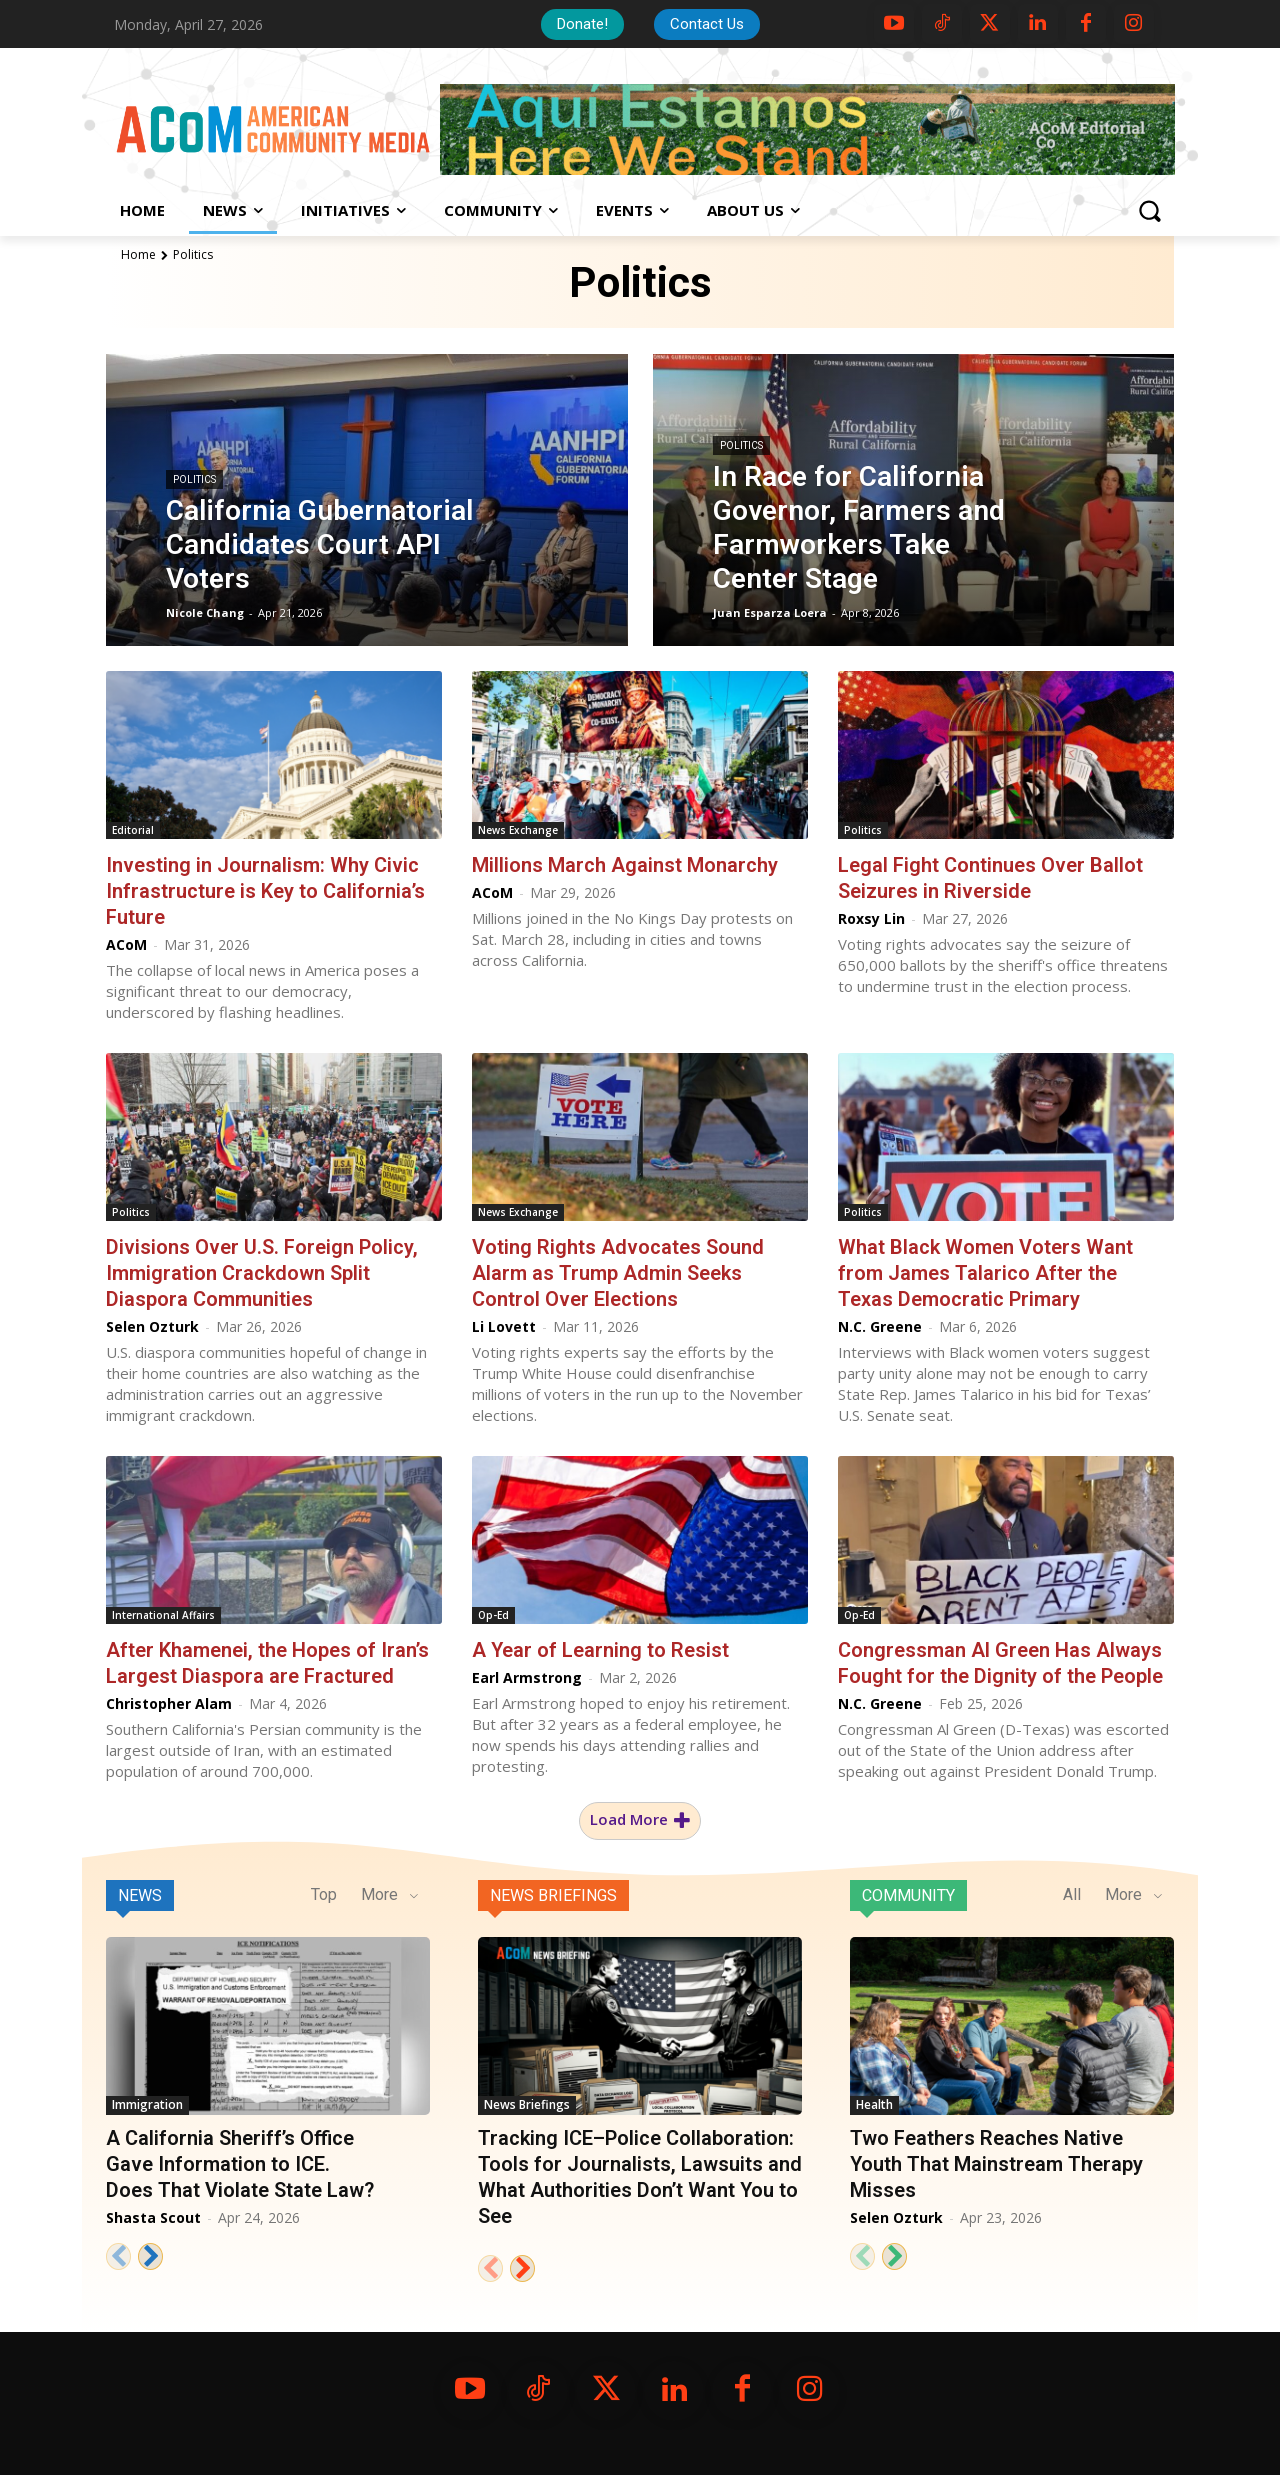 The image size is (1280, 2475). Describe the element at coordinates (265, 891) in the screenshot. I see `Investing in Journalism: Why Civic Infrastructure is Key to California’s Future` at that location.